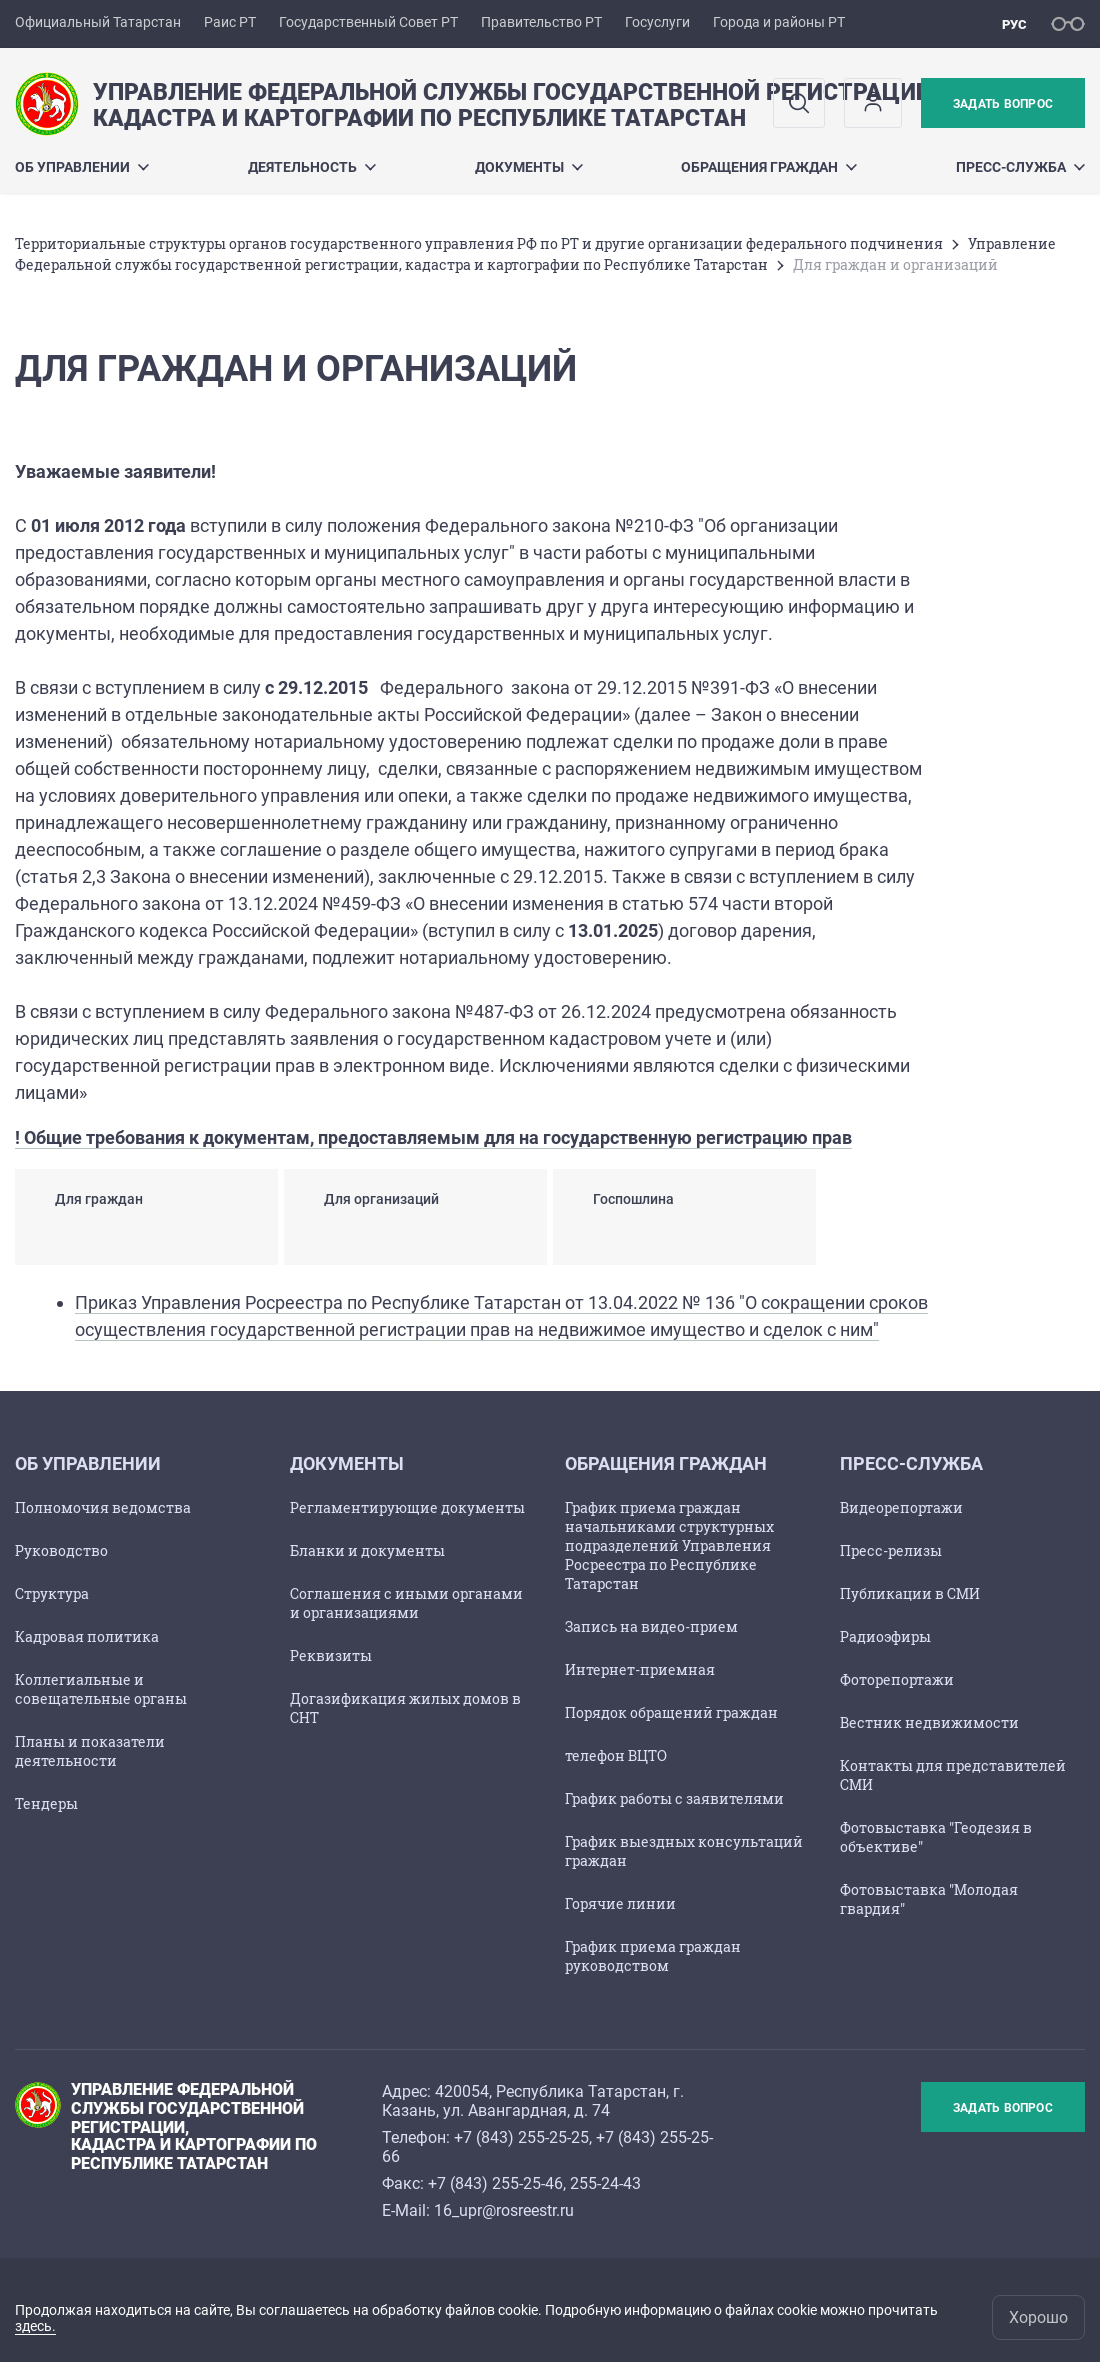 The height and width of the screenshot is (2362, 1100). I want to click on Соглашения с иными органами и организациями, so click(406, 1603).